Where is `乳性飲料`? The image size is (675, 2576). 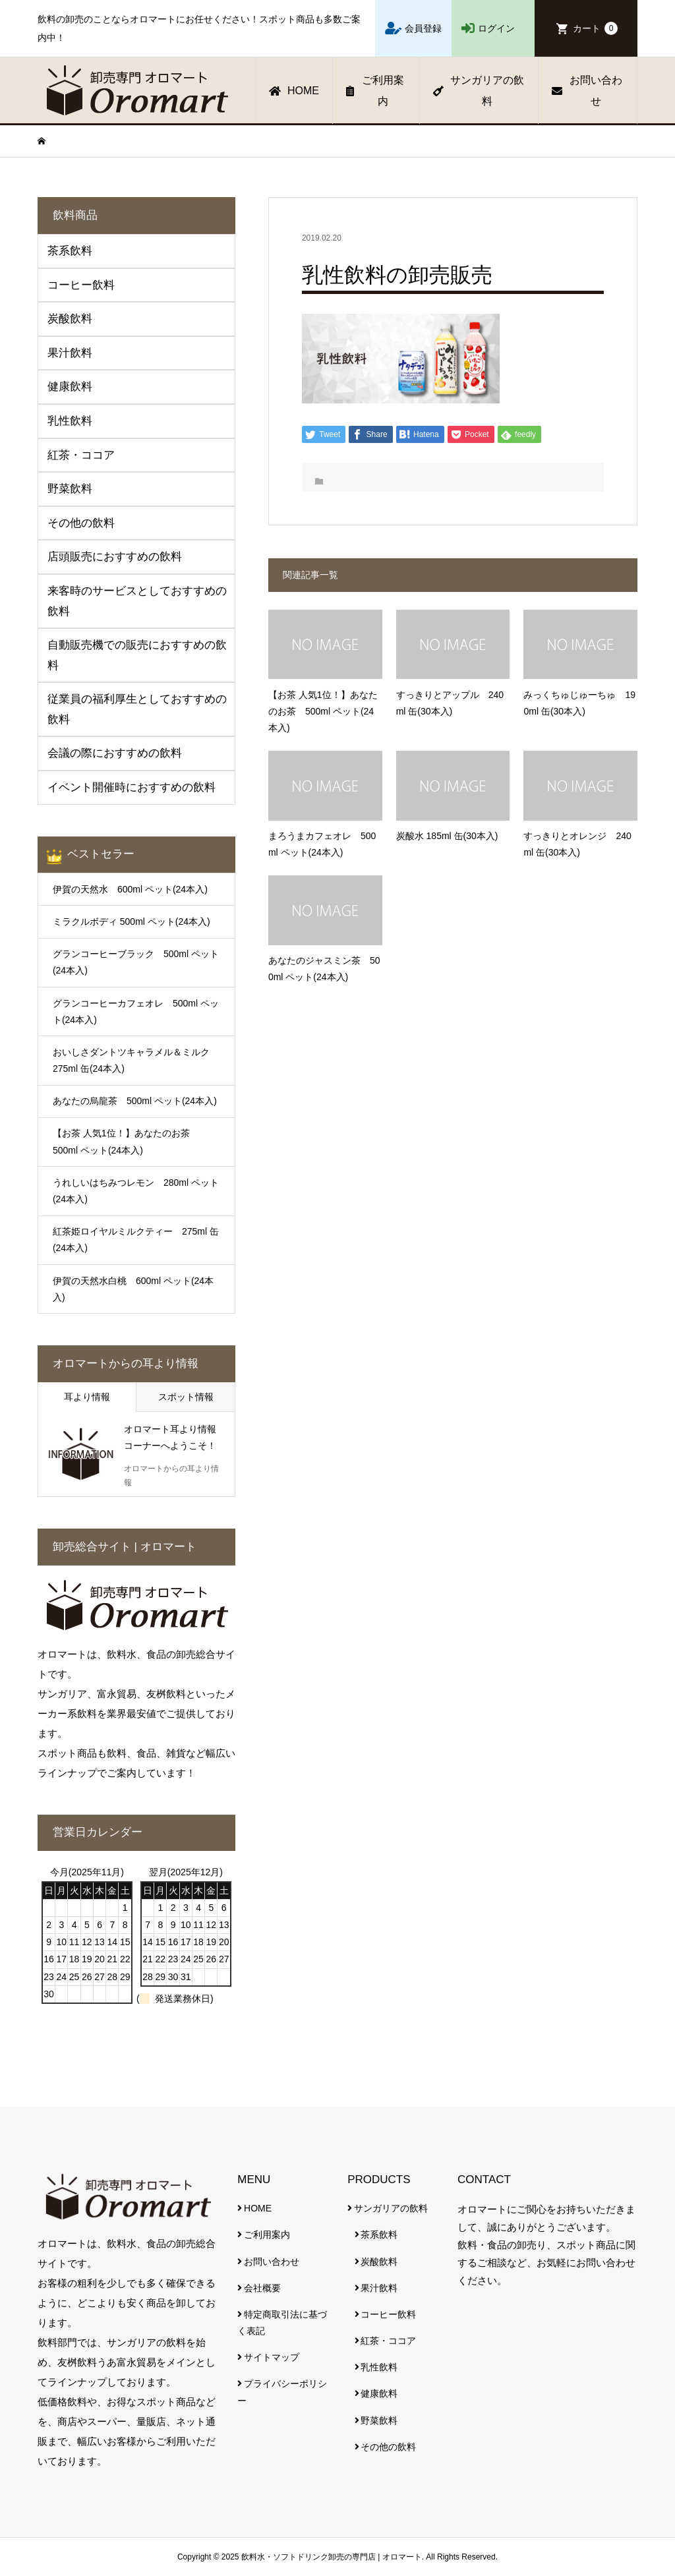
乳性飲料 is located at coordinates (379, 2367).